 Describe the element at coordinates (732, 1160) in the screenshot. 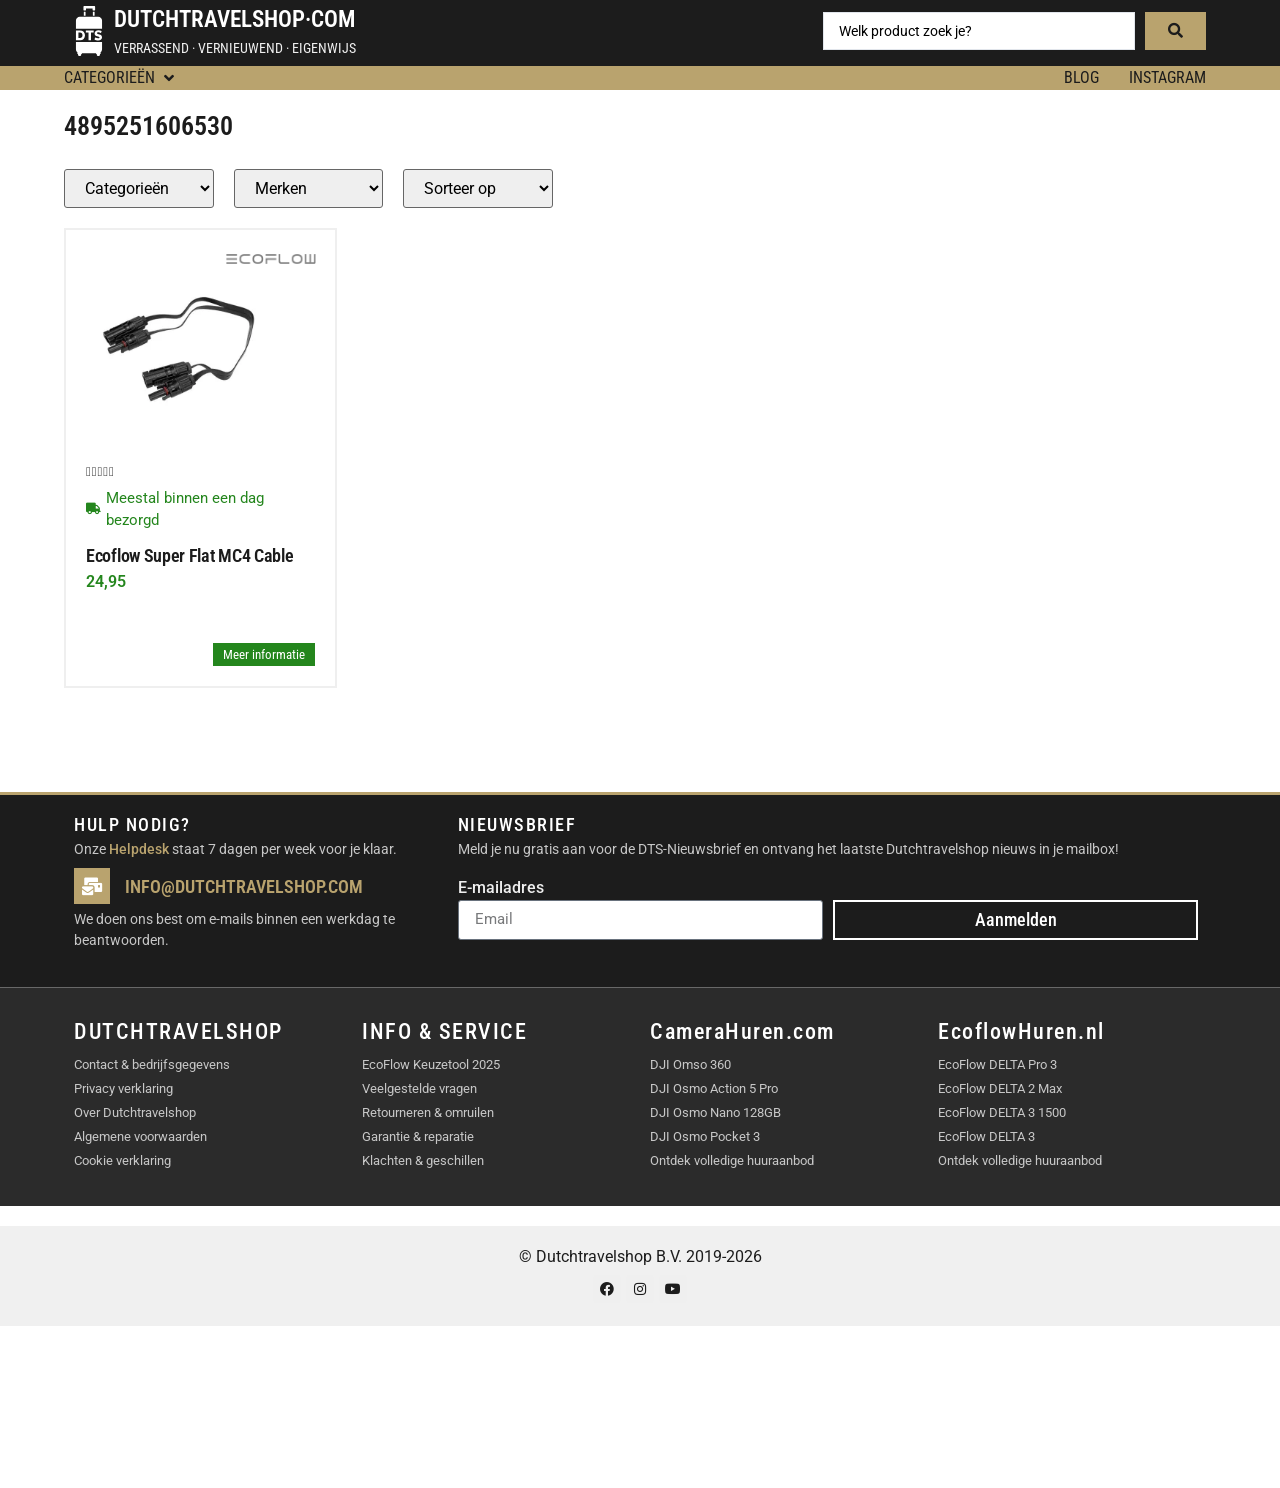

I see `Ontdek volledige huuraanbod` at that location.